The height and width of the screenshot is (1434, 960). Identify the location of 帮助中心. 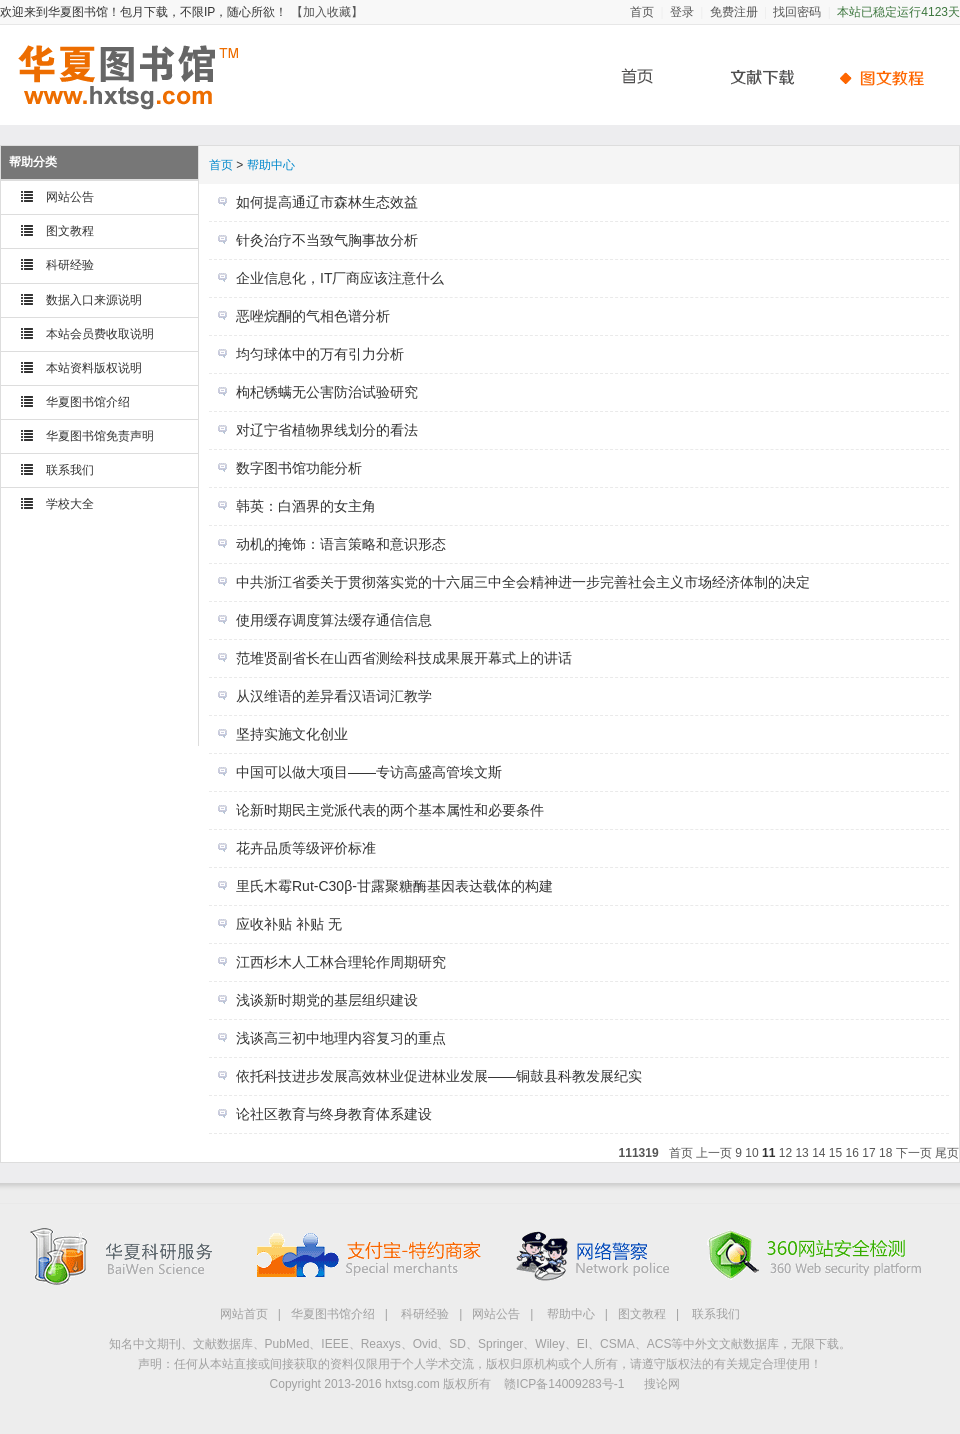
(885, 77).